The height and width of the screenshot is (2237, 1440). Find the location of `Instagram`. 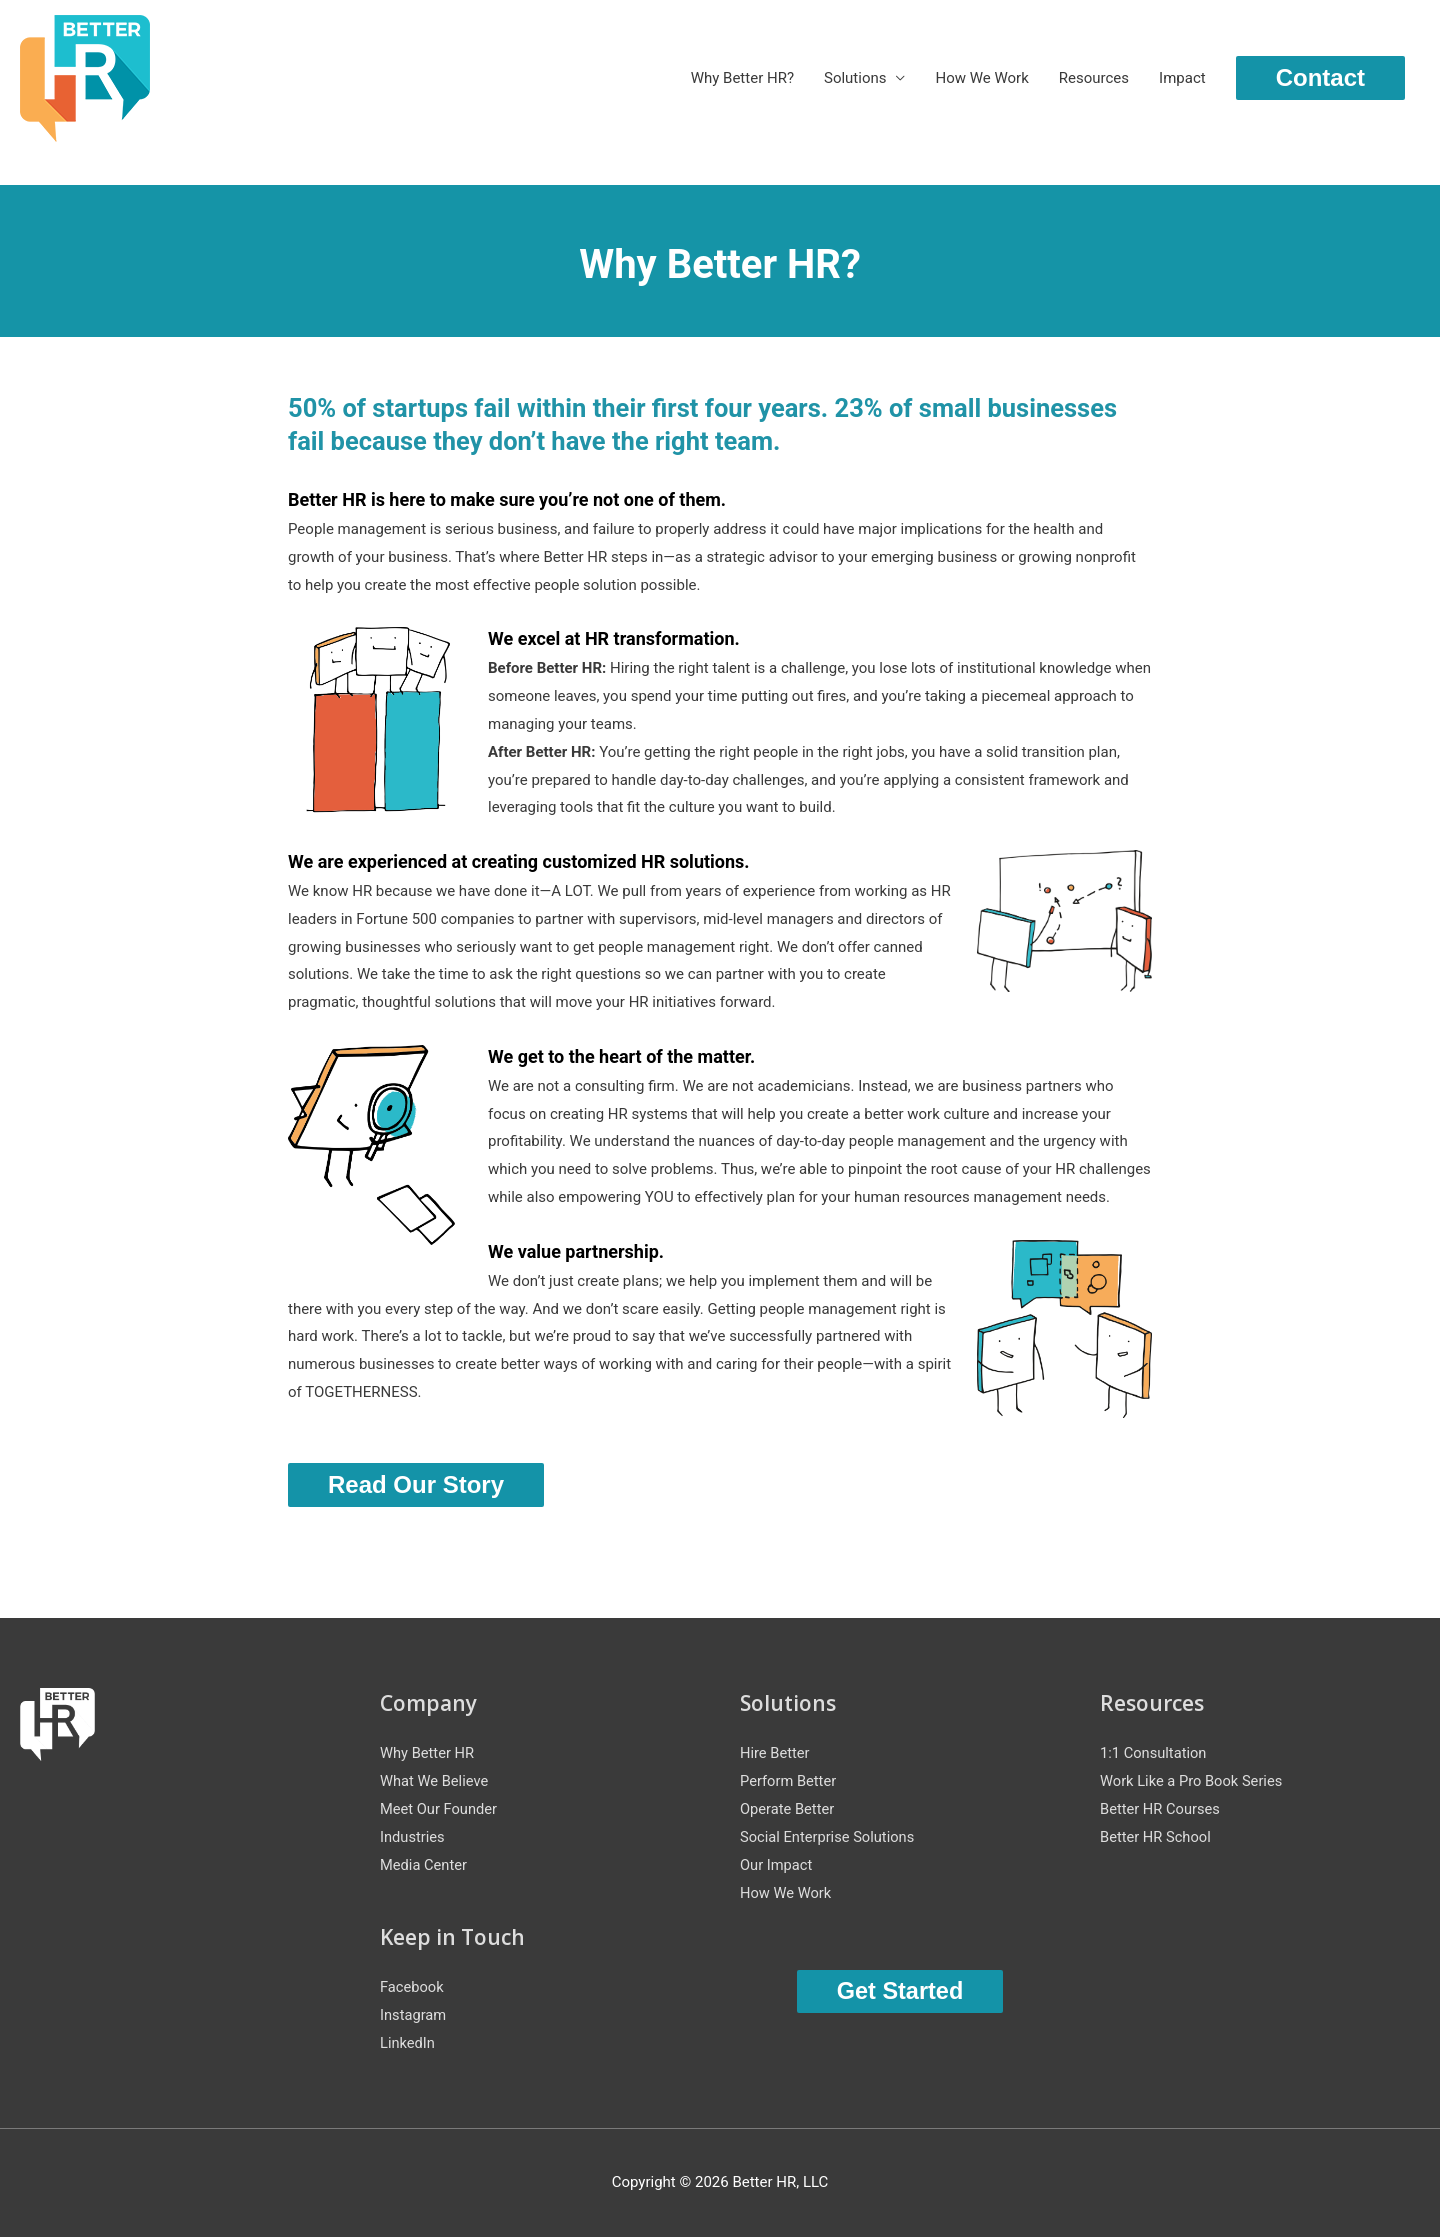

Instagram is located at coordinates (414, 2016).